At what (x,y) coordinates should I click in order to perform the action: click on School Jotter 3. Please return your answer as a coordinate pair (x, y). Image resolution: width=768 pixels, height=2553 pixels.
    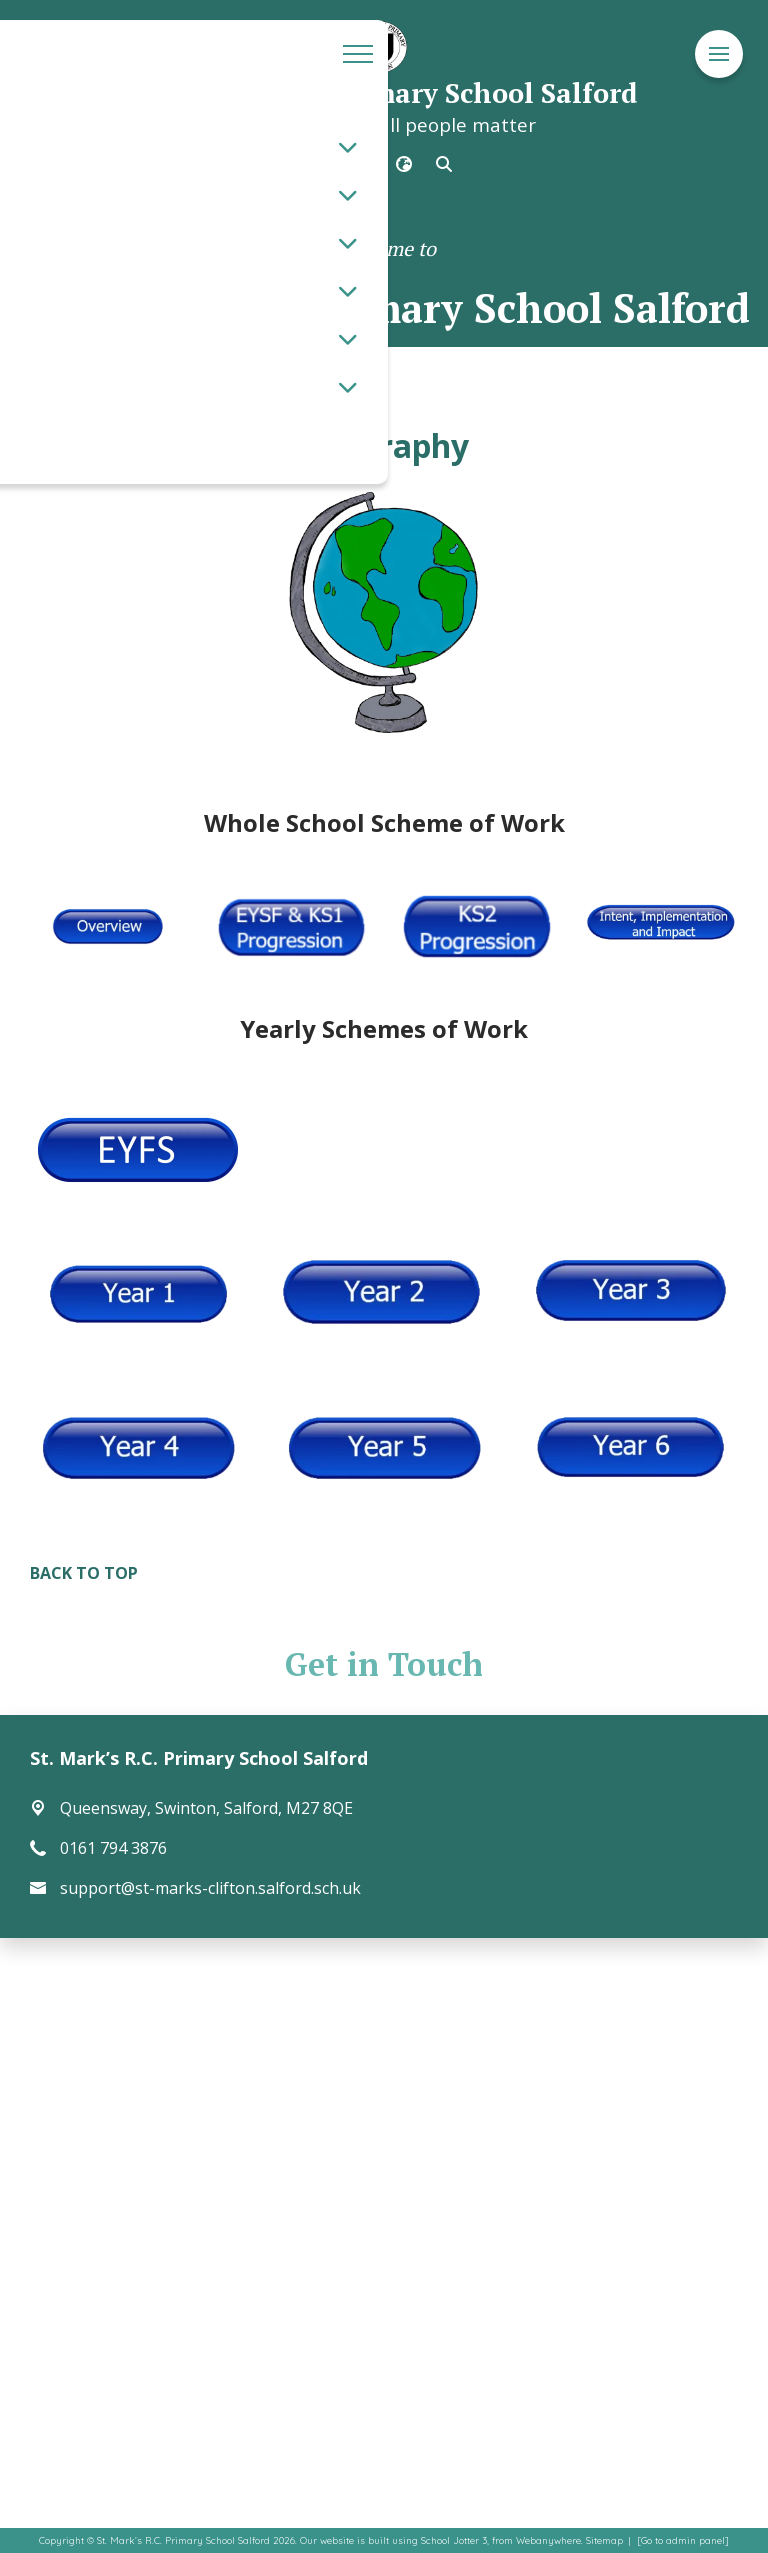
    Looking at the image, I should click on (454, 2540).